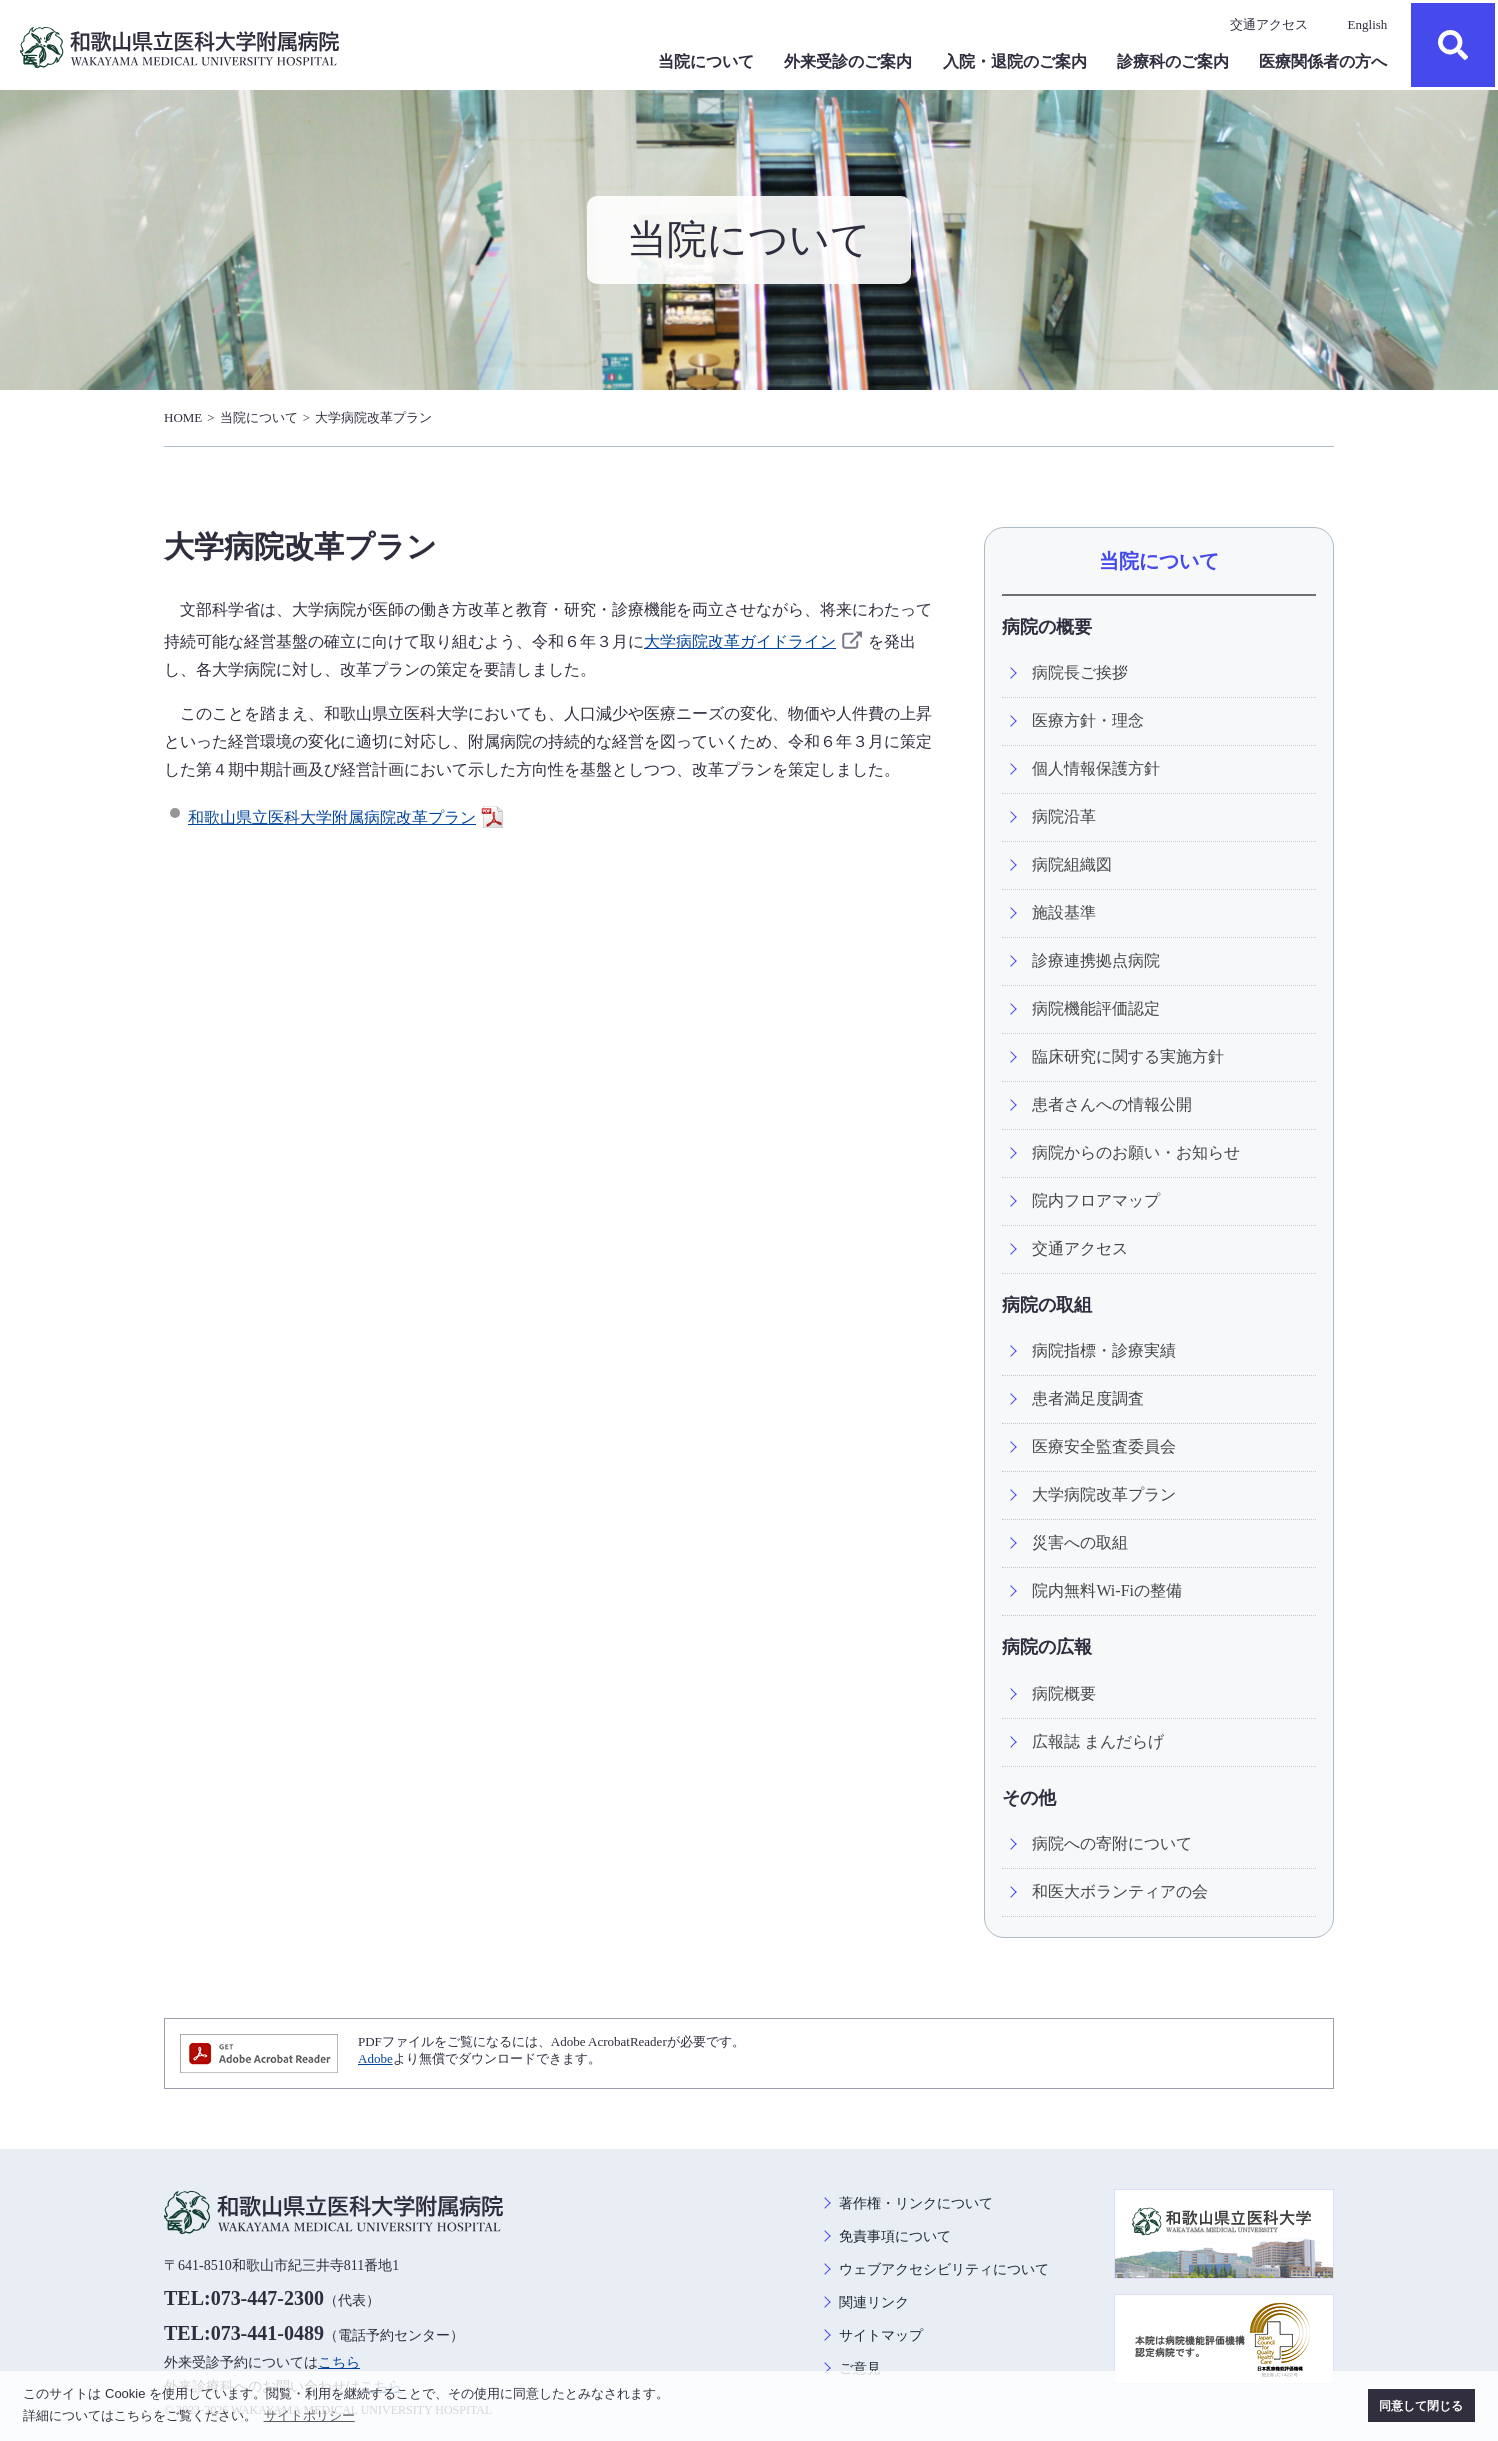 The width and height of the screenshot is (1498, 2441). Describe the element at coordinates (1323, 61) in the screenshot. I see `医療関係者の方へ` at that location.